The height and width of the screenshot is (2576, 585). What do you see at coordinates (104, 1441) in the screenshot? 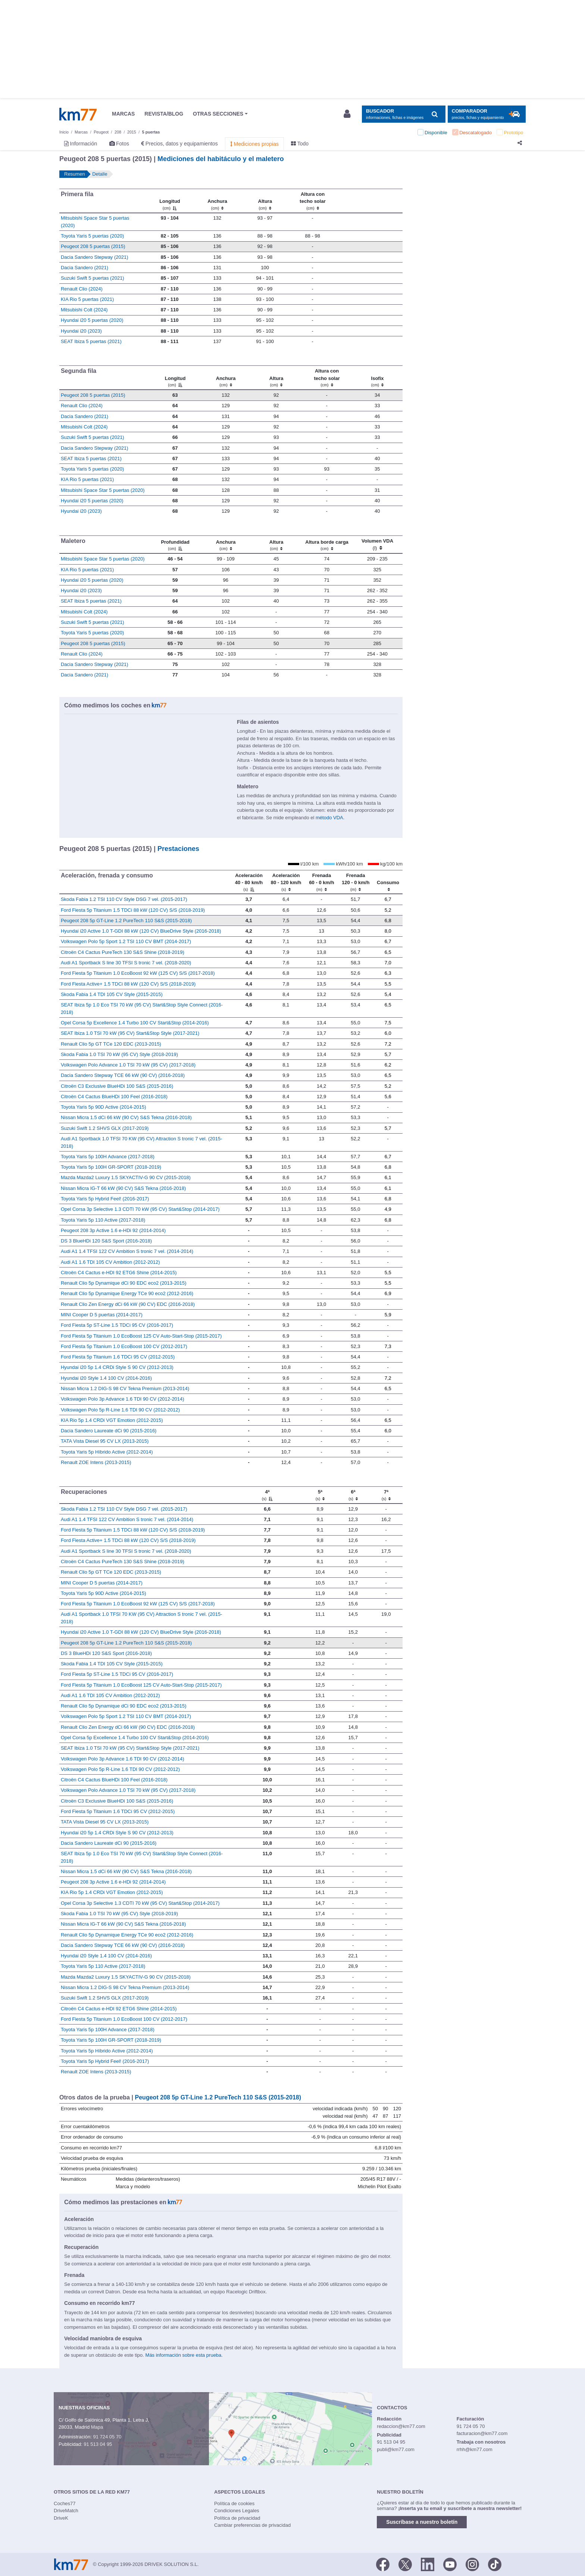
I see `TATA Vista Diesel 95 CV LX (2013-2015)` at bounding box center [104, 1441].